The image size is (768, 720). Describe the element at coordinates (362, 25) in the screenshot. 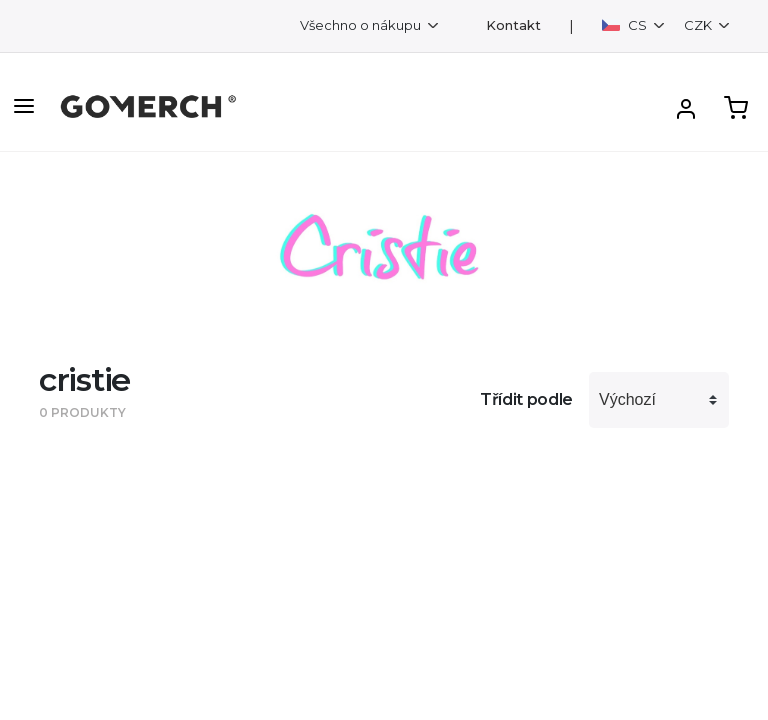

I see `Všechno o nákupu` at that location.